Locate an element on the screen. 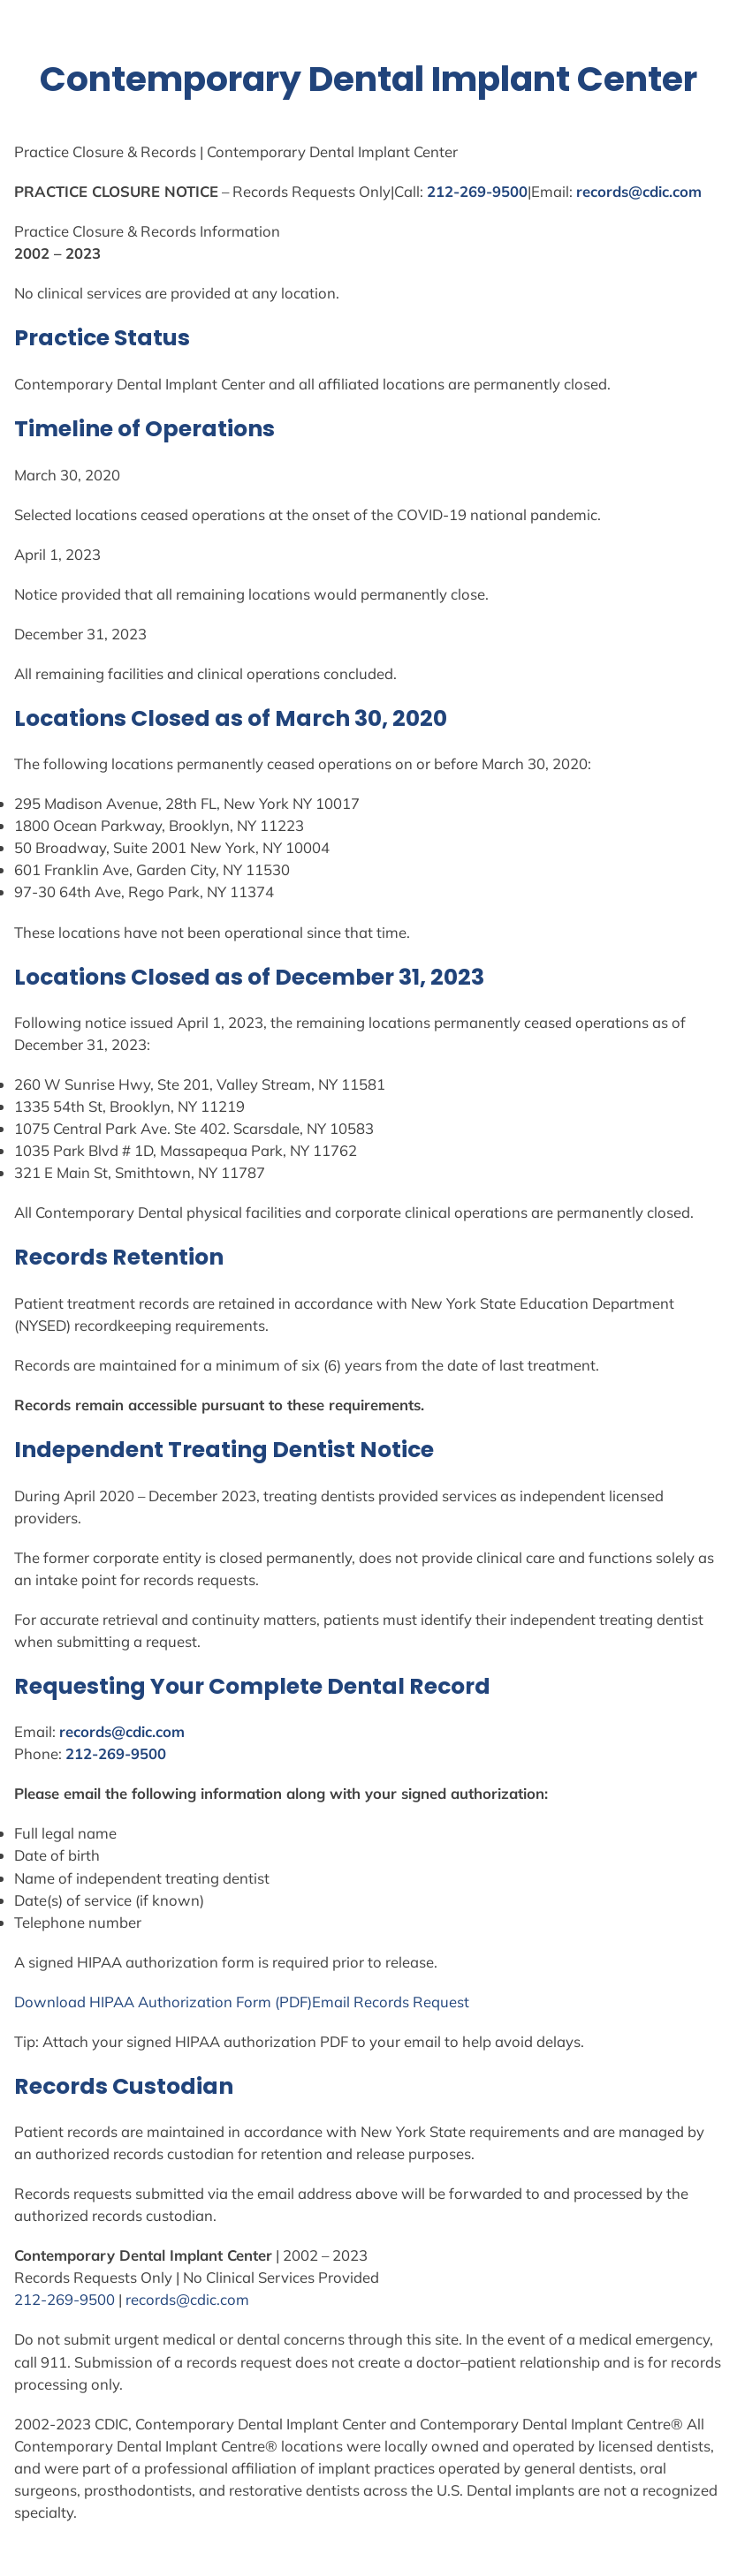 The image size is (737, 2576). records@cdic.com is located at coordinates (639, 191).